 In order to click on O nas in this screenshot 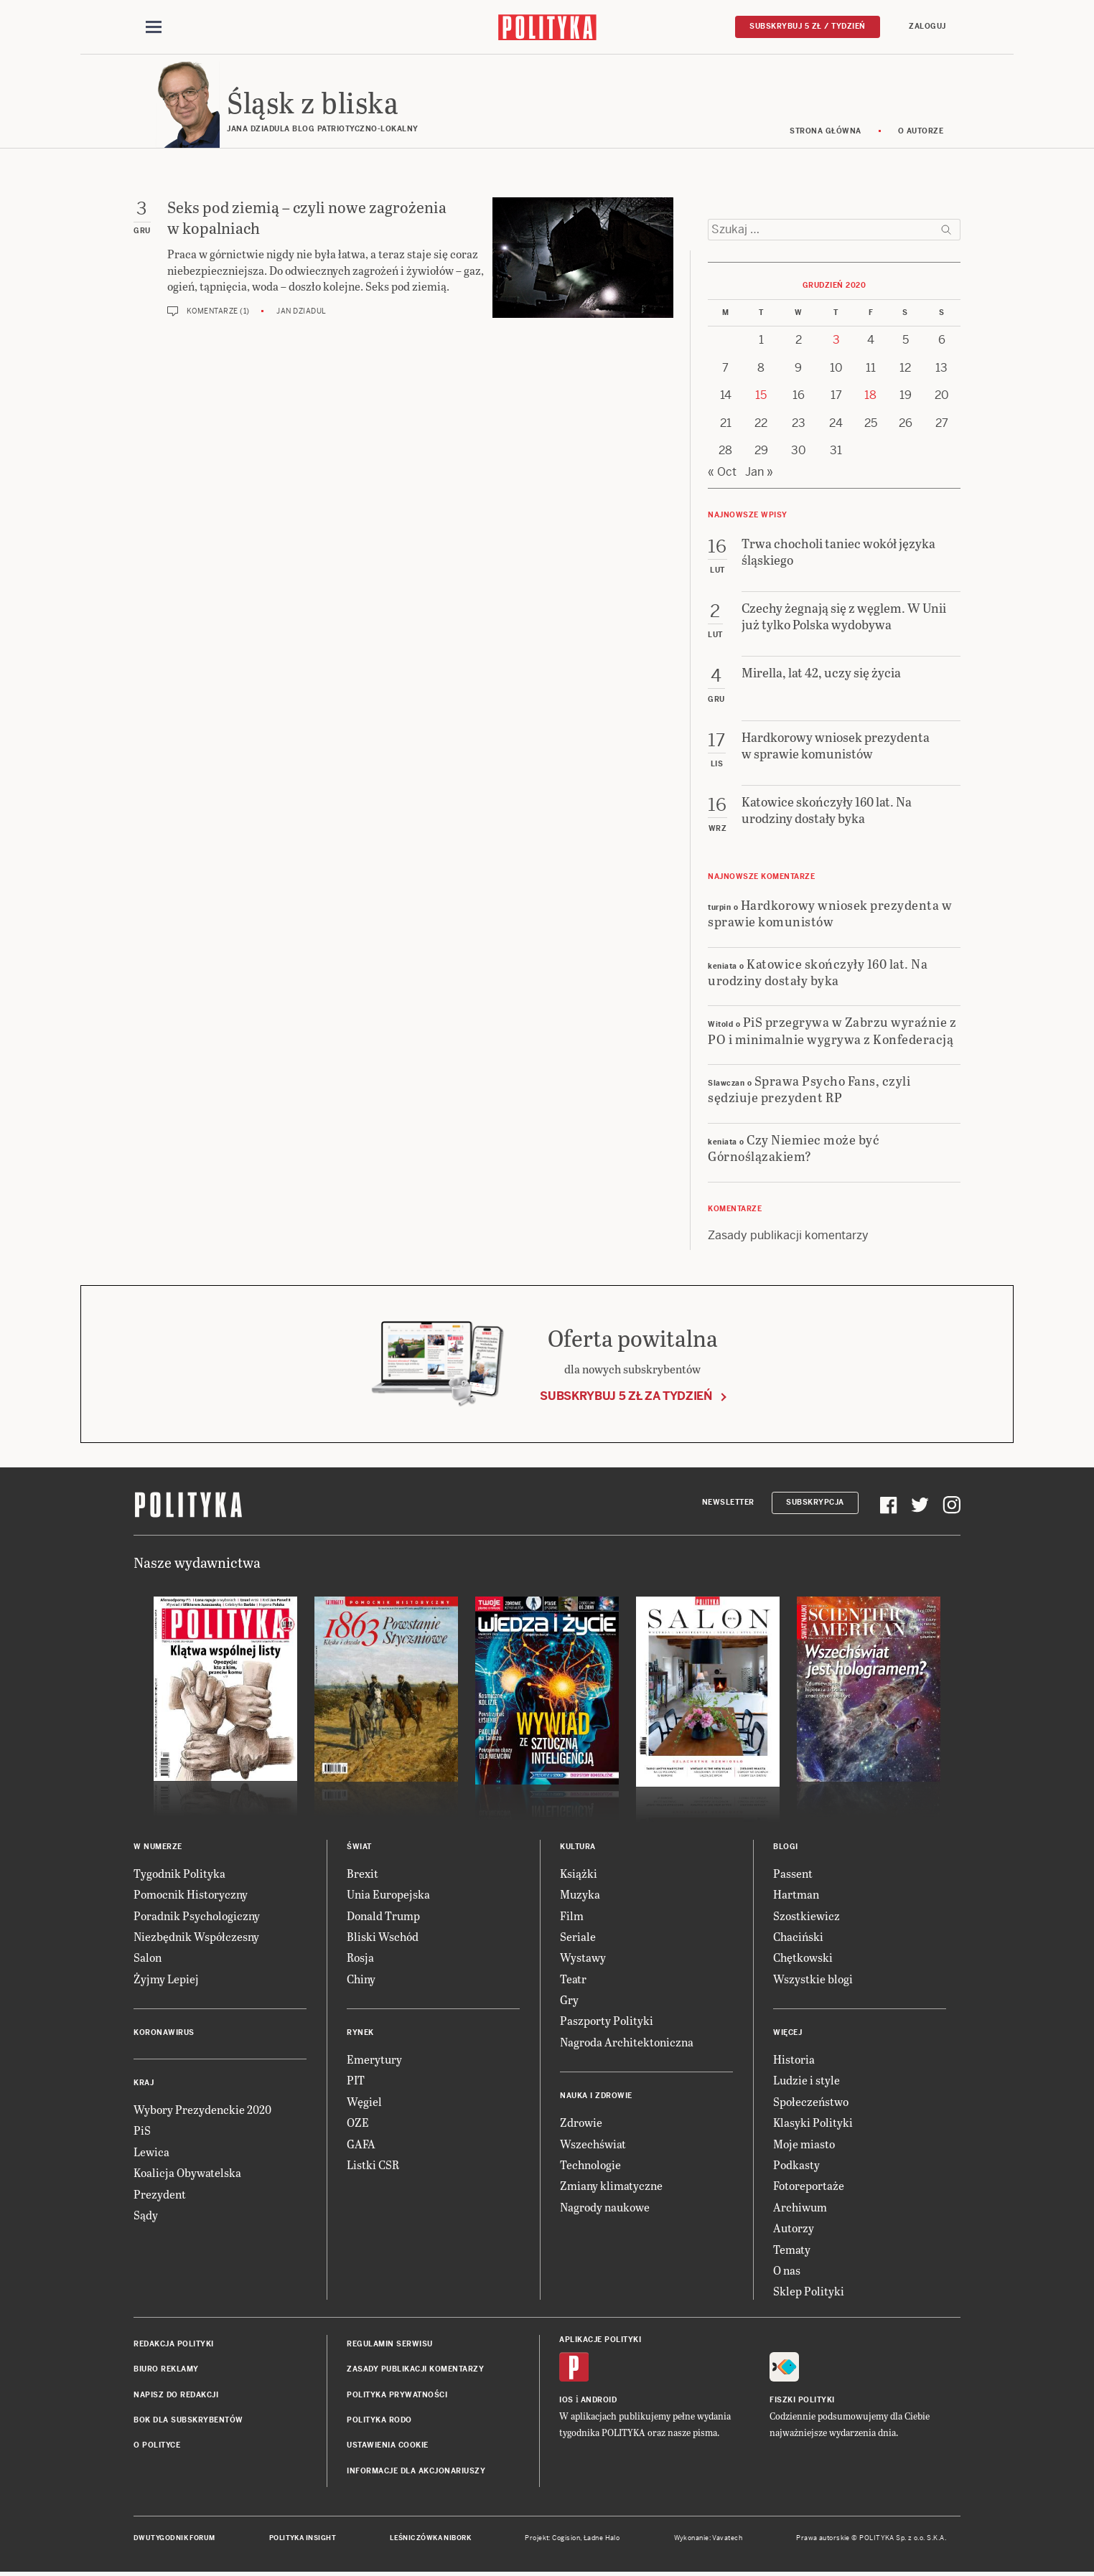, I will do `click(786, 2270)`.